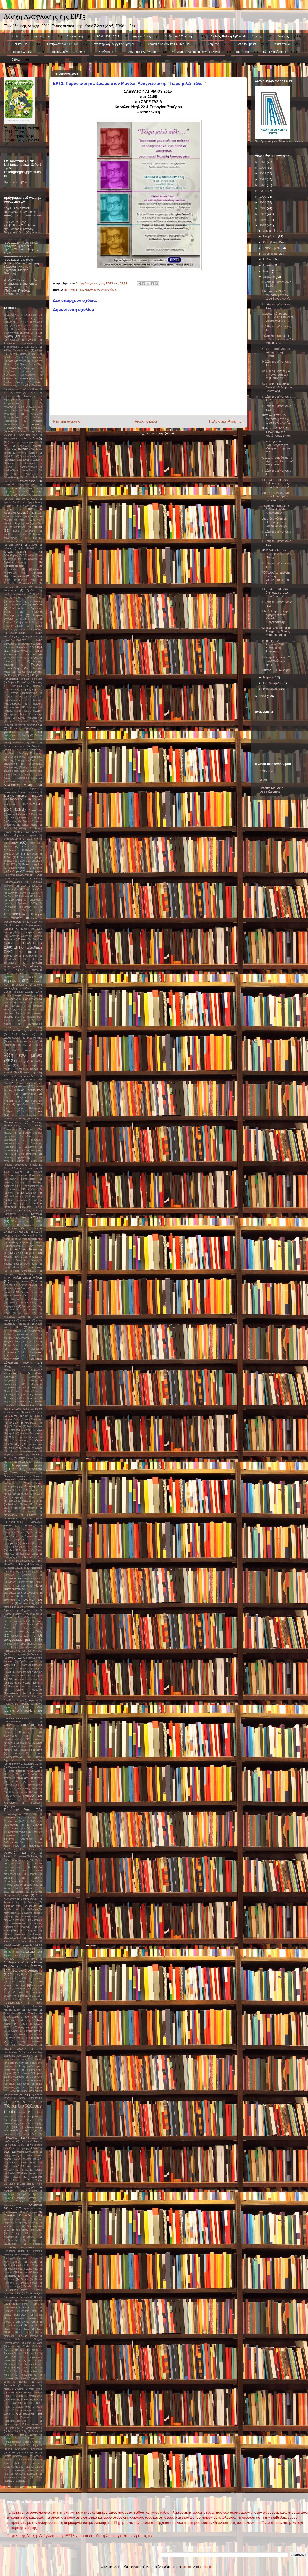  What do you see at coordinates (31, 347) in the screenshot?
I see `Αδαλόγλου` at bounding box center [31, 347].